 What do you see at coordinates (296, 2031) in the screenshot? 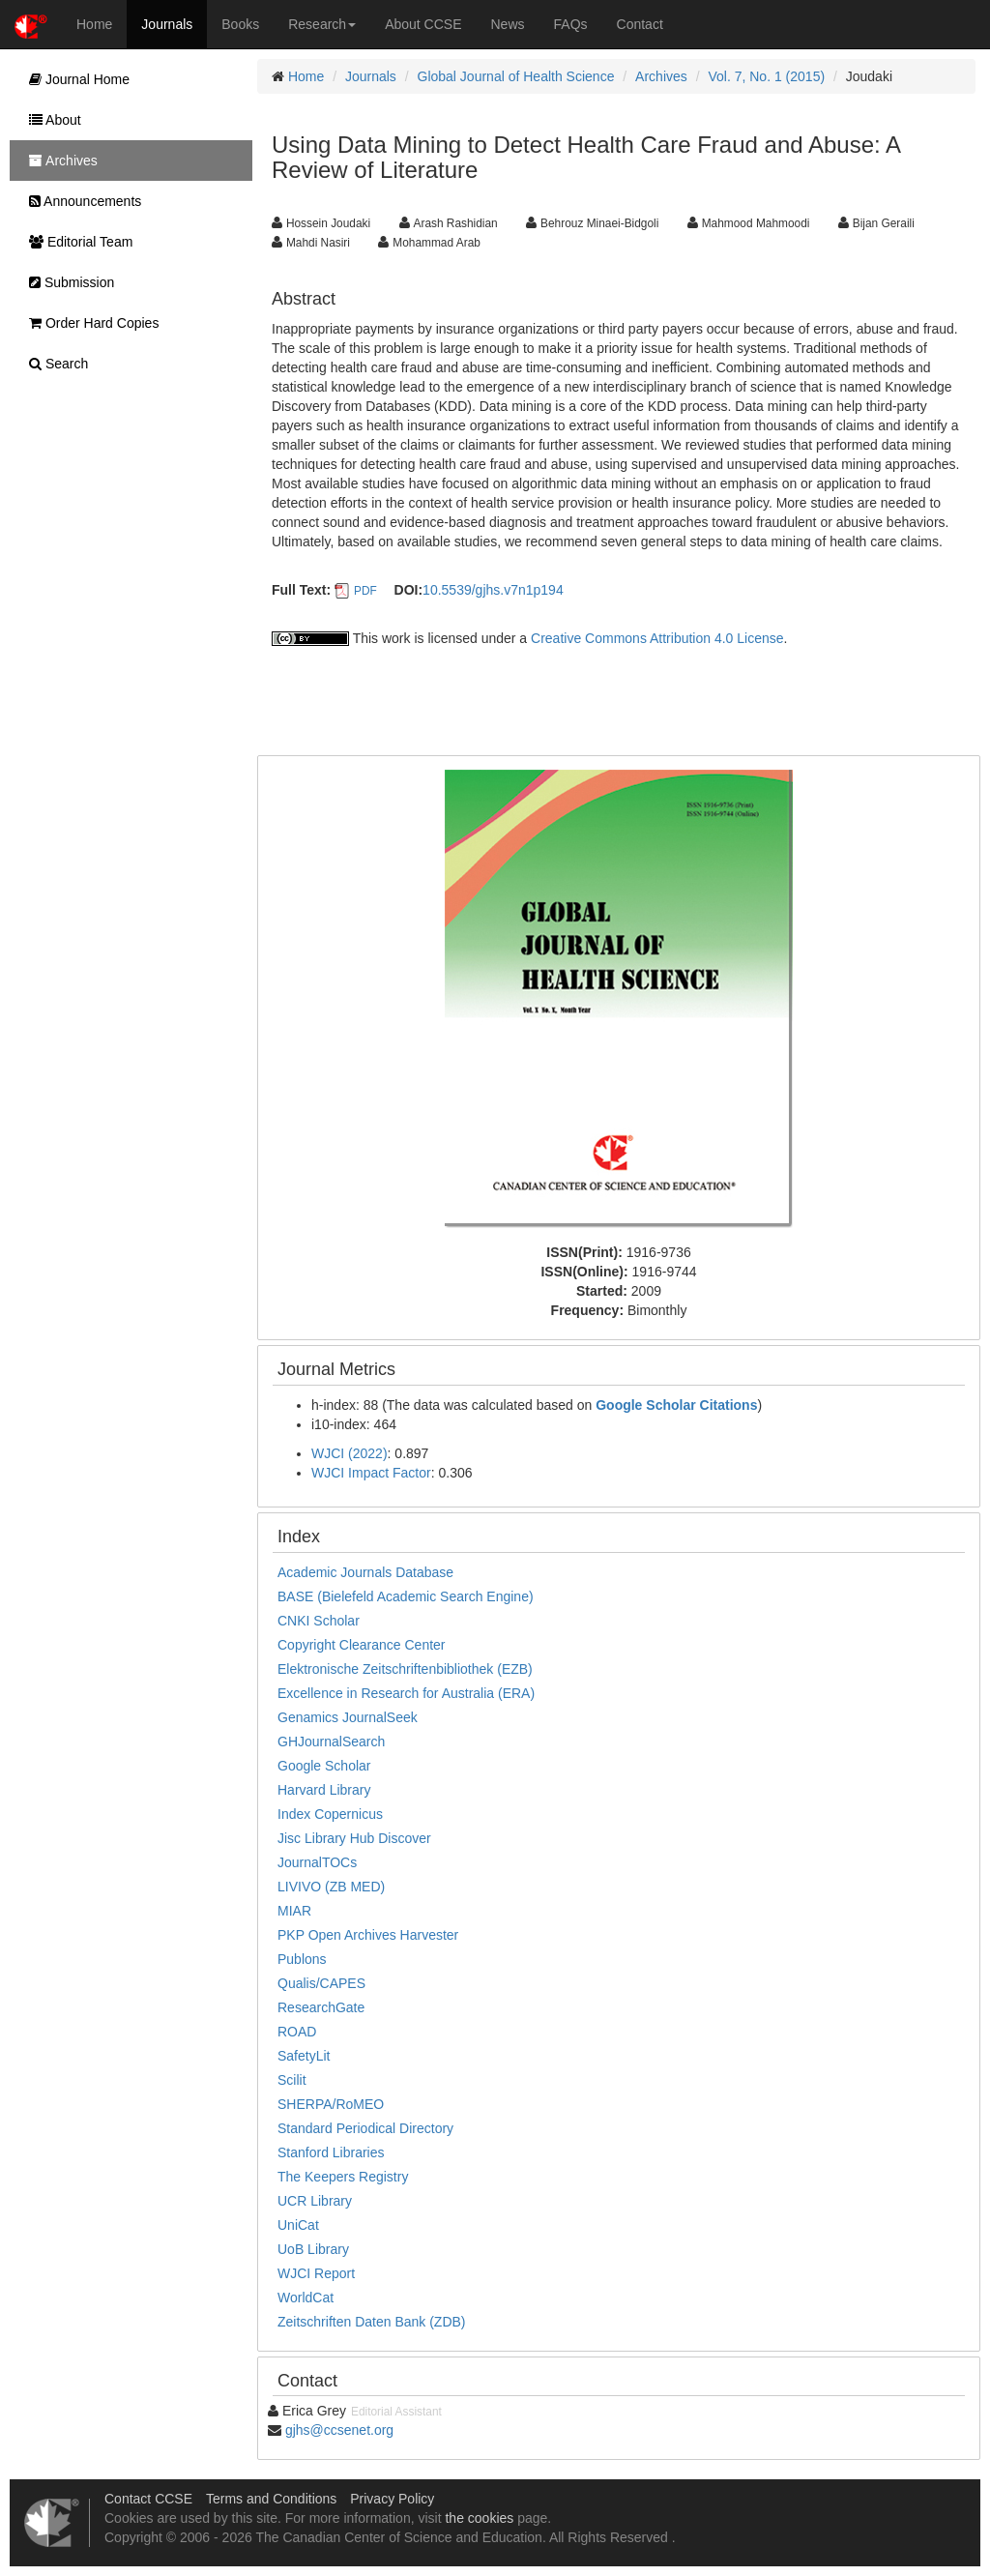
I see `ROAD` at bounding box center [296, 2031].